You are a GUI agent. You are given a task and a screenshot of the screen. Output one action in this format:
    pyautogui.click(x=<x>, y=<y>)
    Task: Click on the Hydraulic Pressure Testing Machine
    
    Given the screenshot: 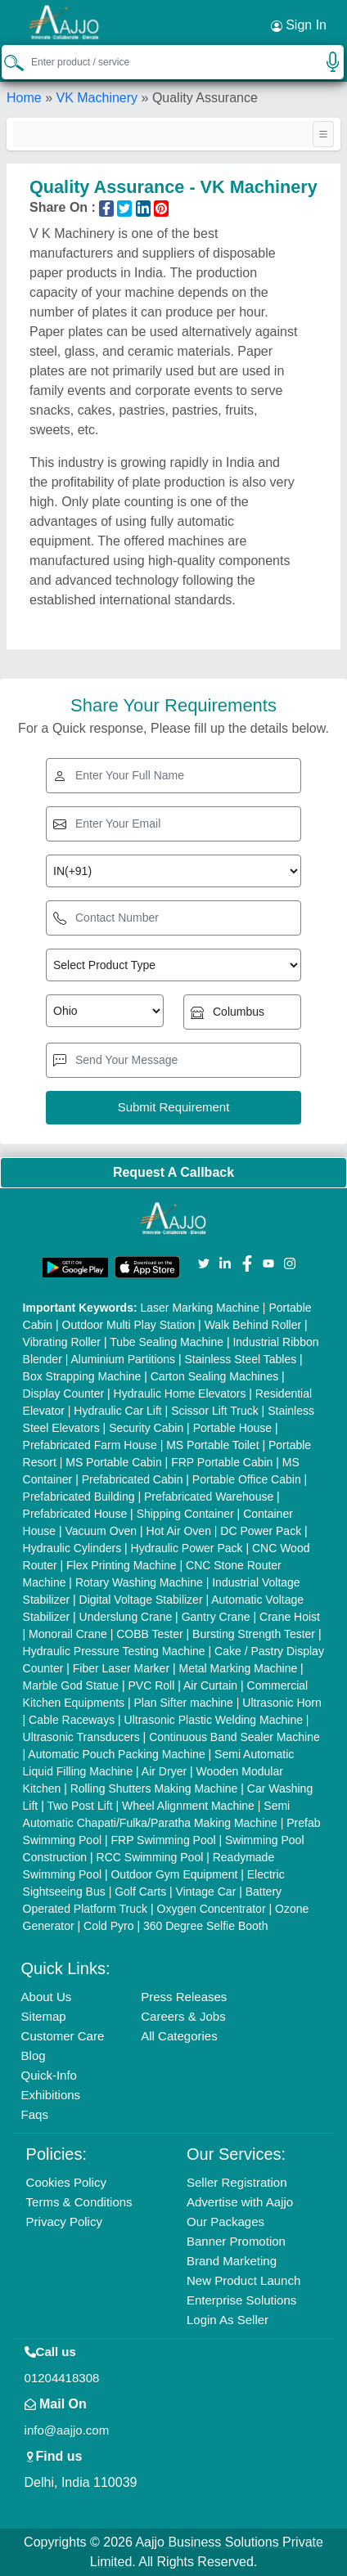 What is the action you would take?
    pyautogui.click(x=114, y=1651)
    